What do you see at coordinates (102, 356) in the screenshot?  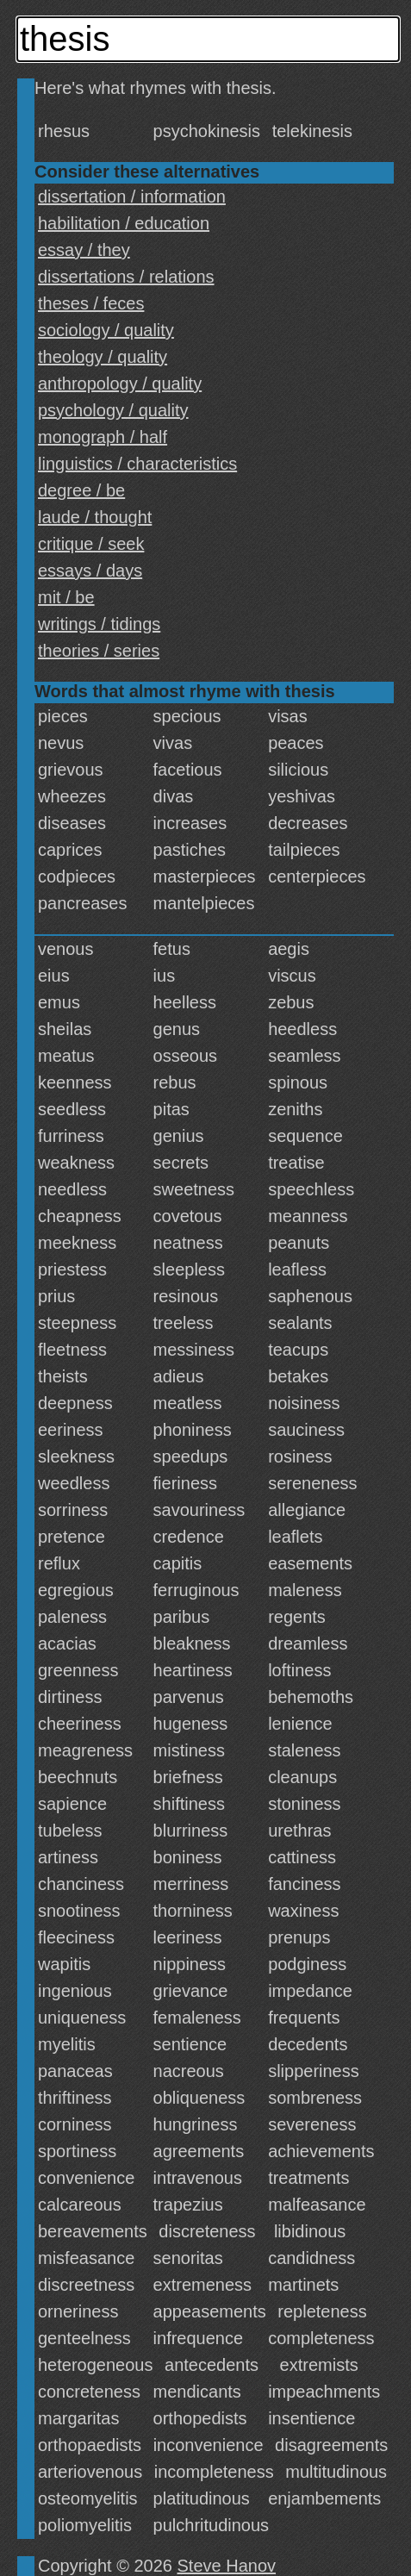 I see `theology / quality` at bounding box center [102, 356].